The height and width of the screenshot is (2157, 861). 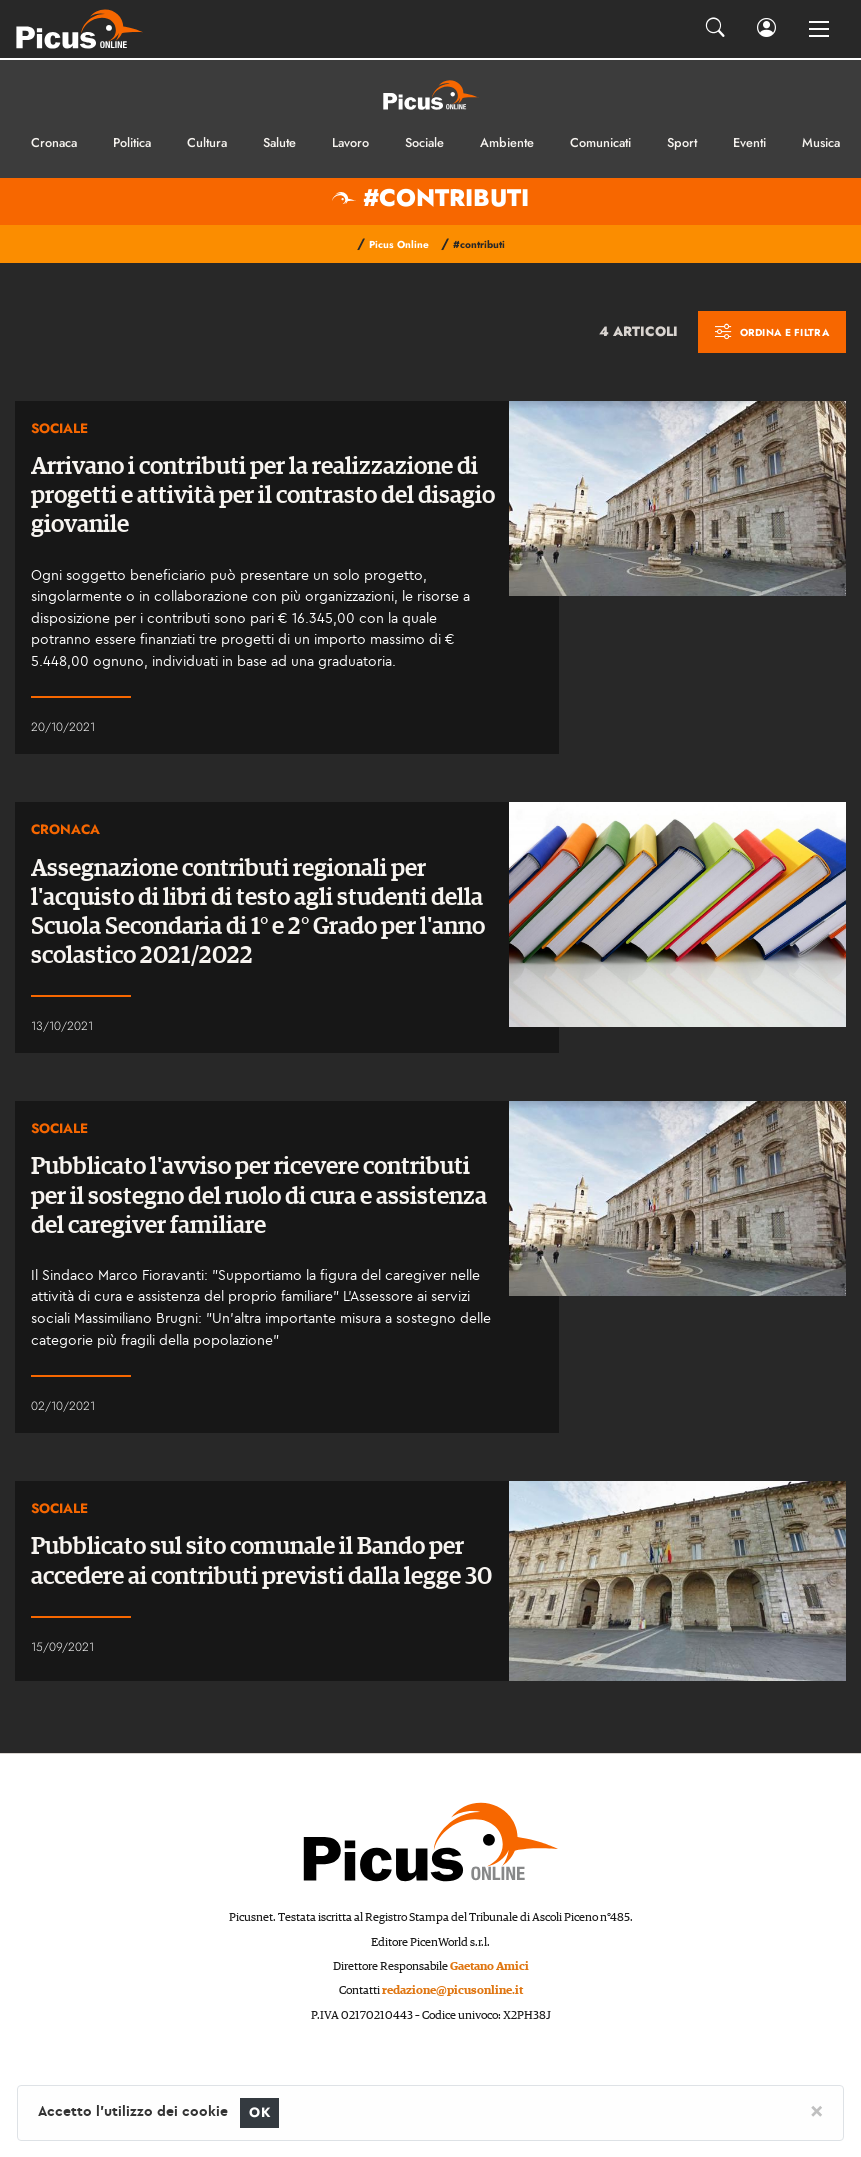 I want to click on OK [Close], so click(x=259, y=2112).